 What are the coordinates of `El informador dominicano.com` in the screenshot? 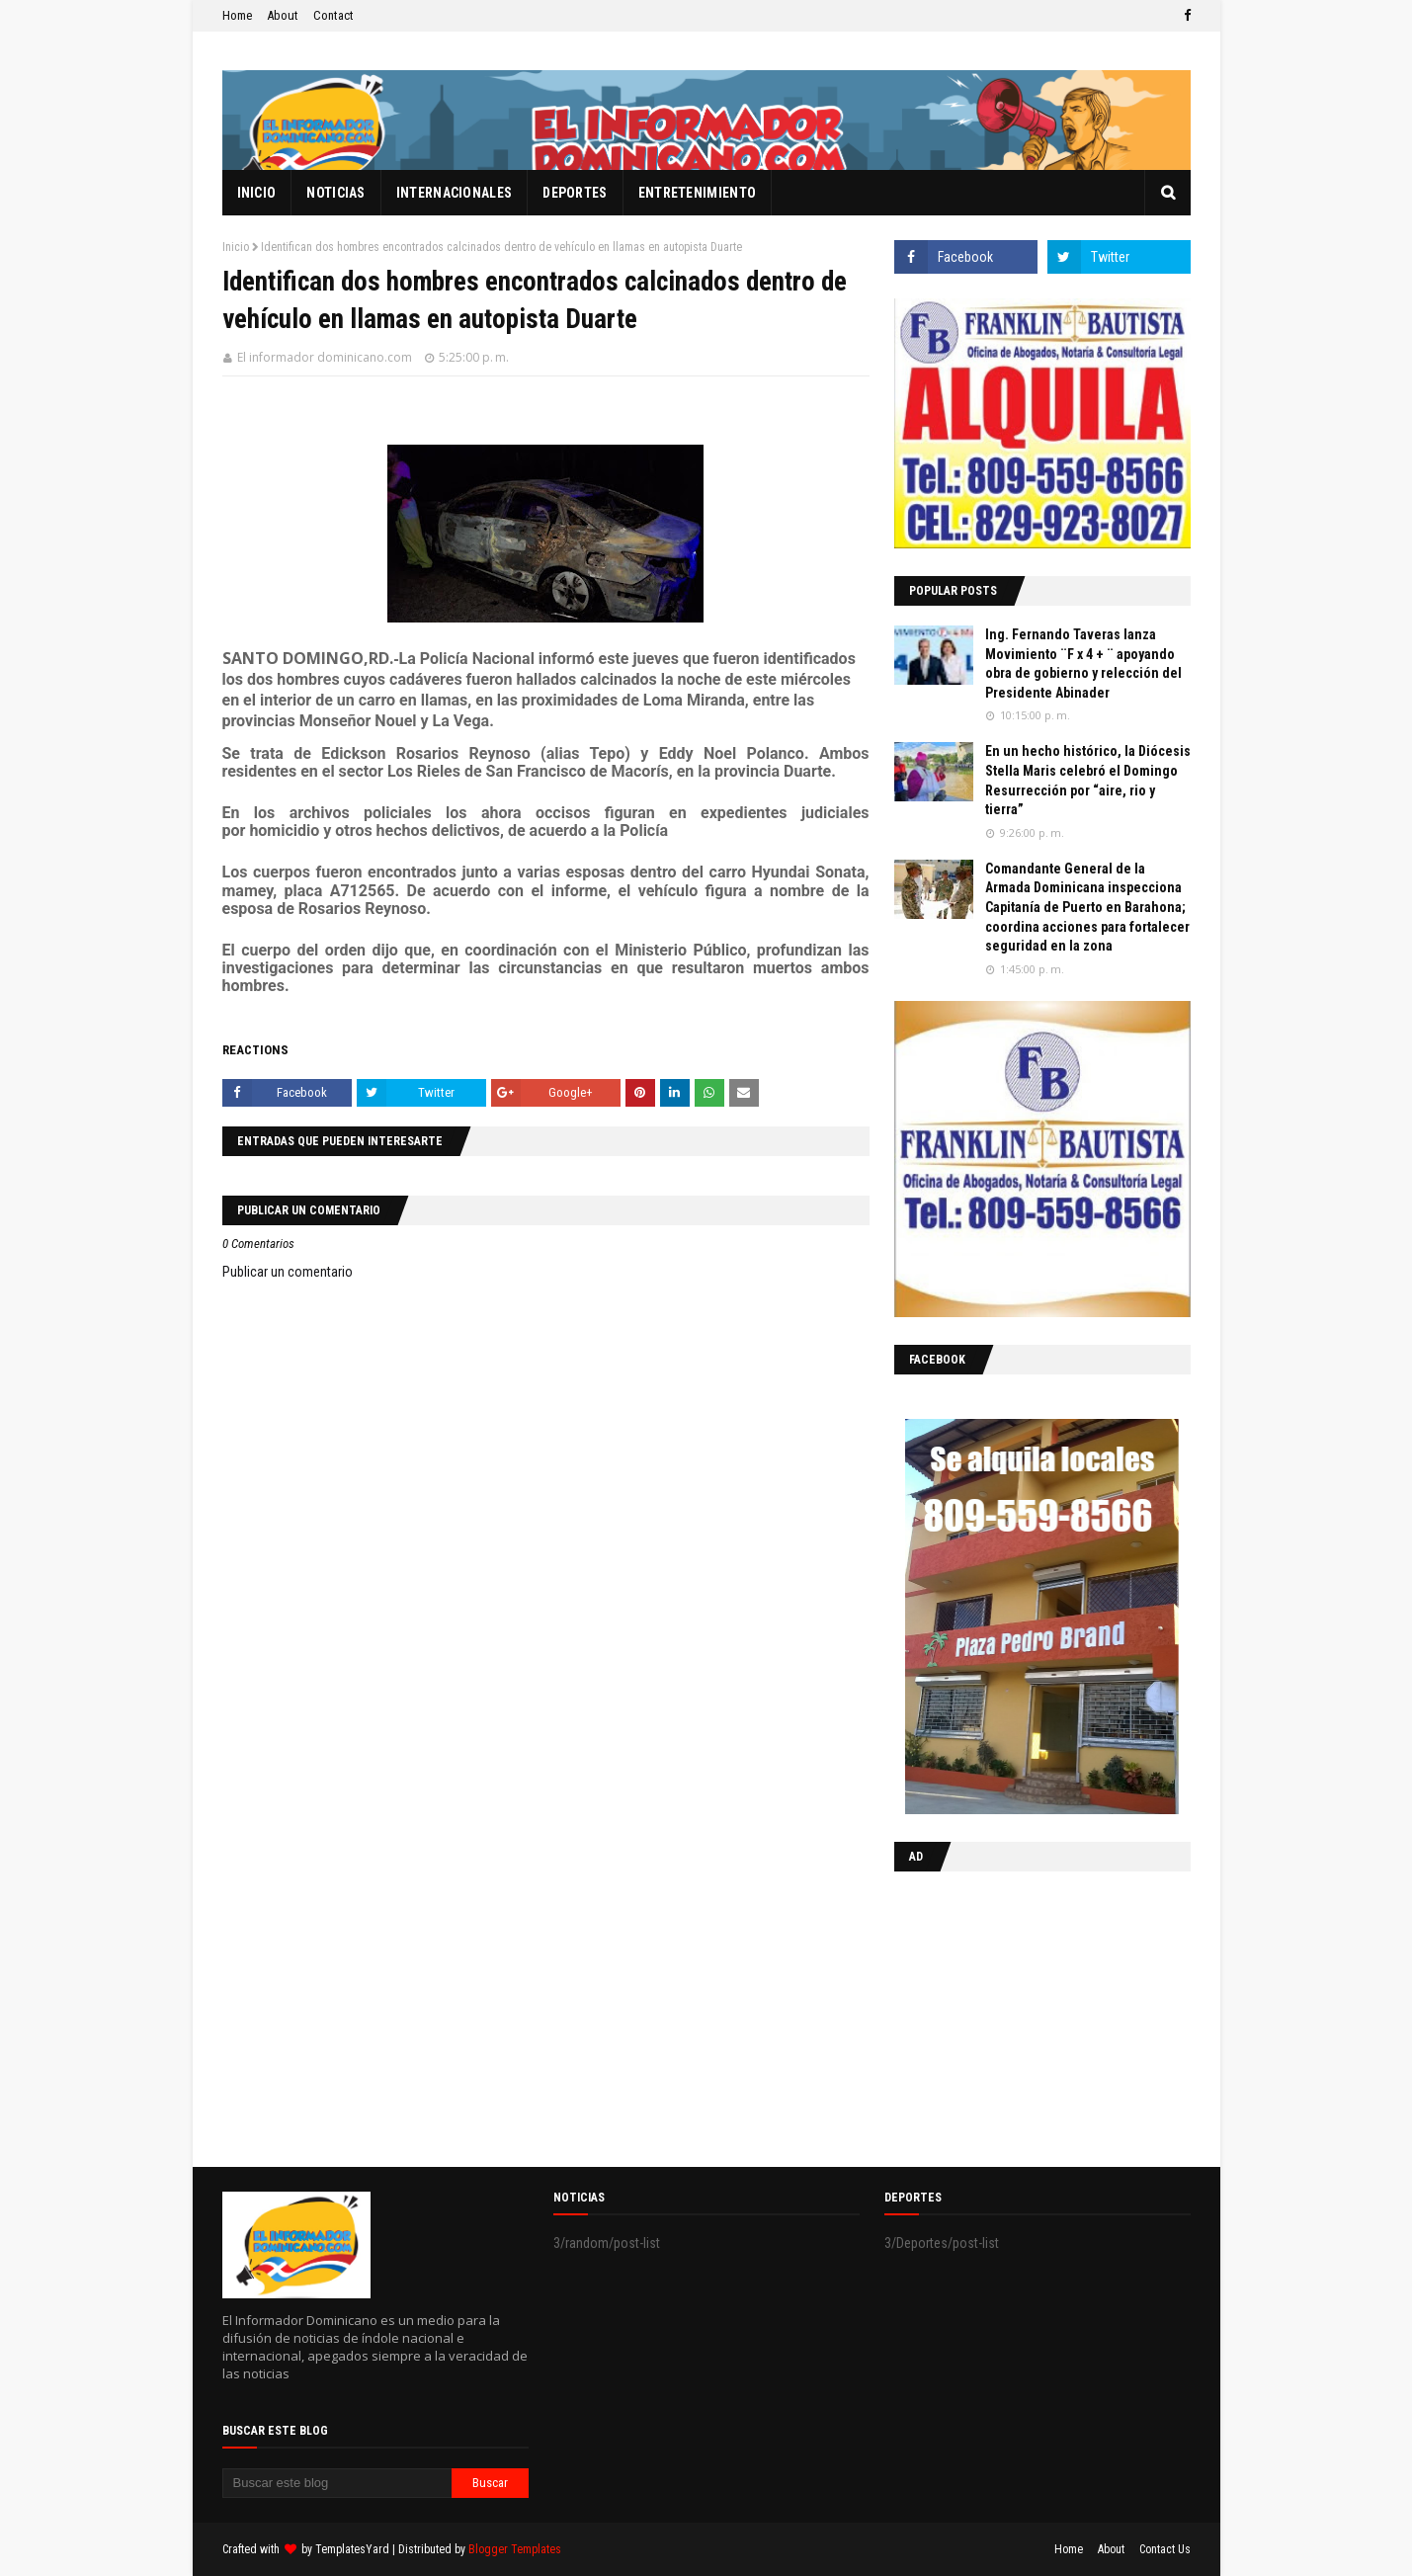 It's located at (324, 357).